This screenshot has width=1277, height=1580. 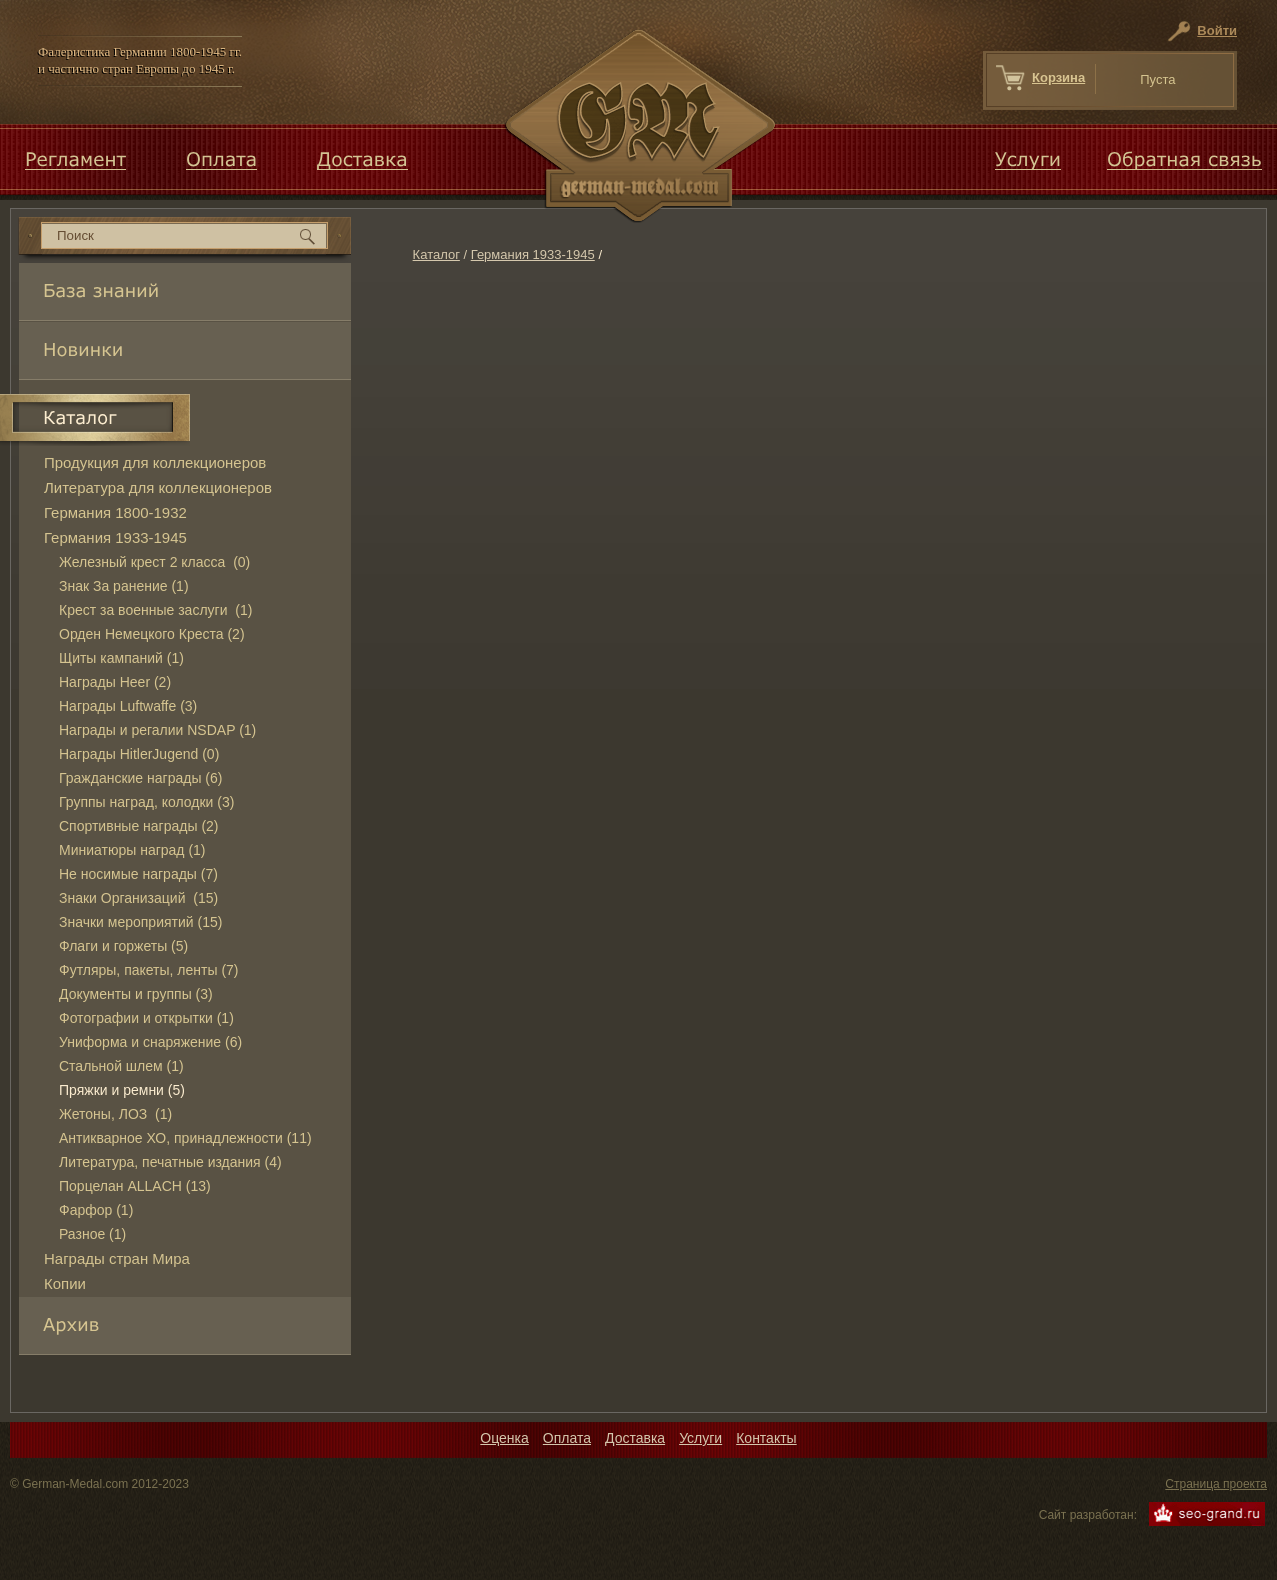 I want to click on Документы и группы (3), so click(x=136, y=994).